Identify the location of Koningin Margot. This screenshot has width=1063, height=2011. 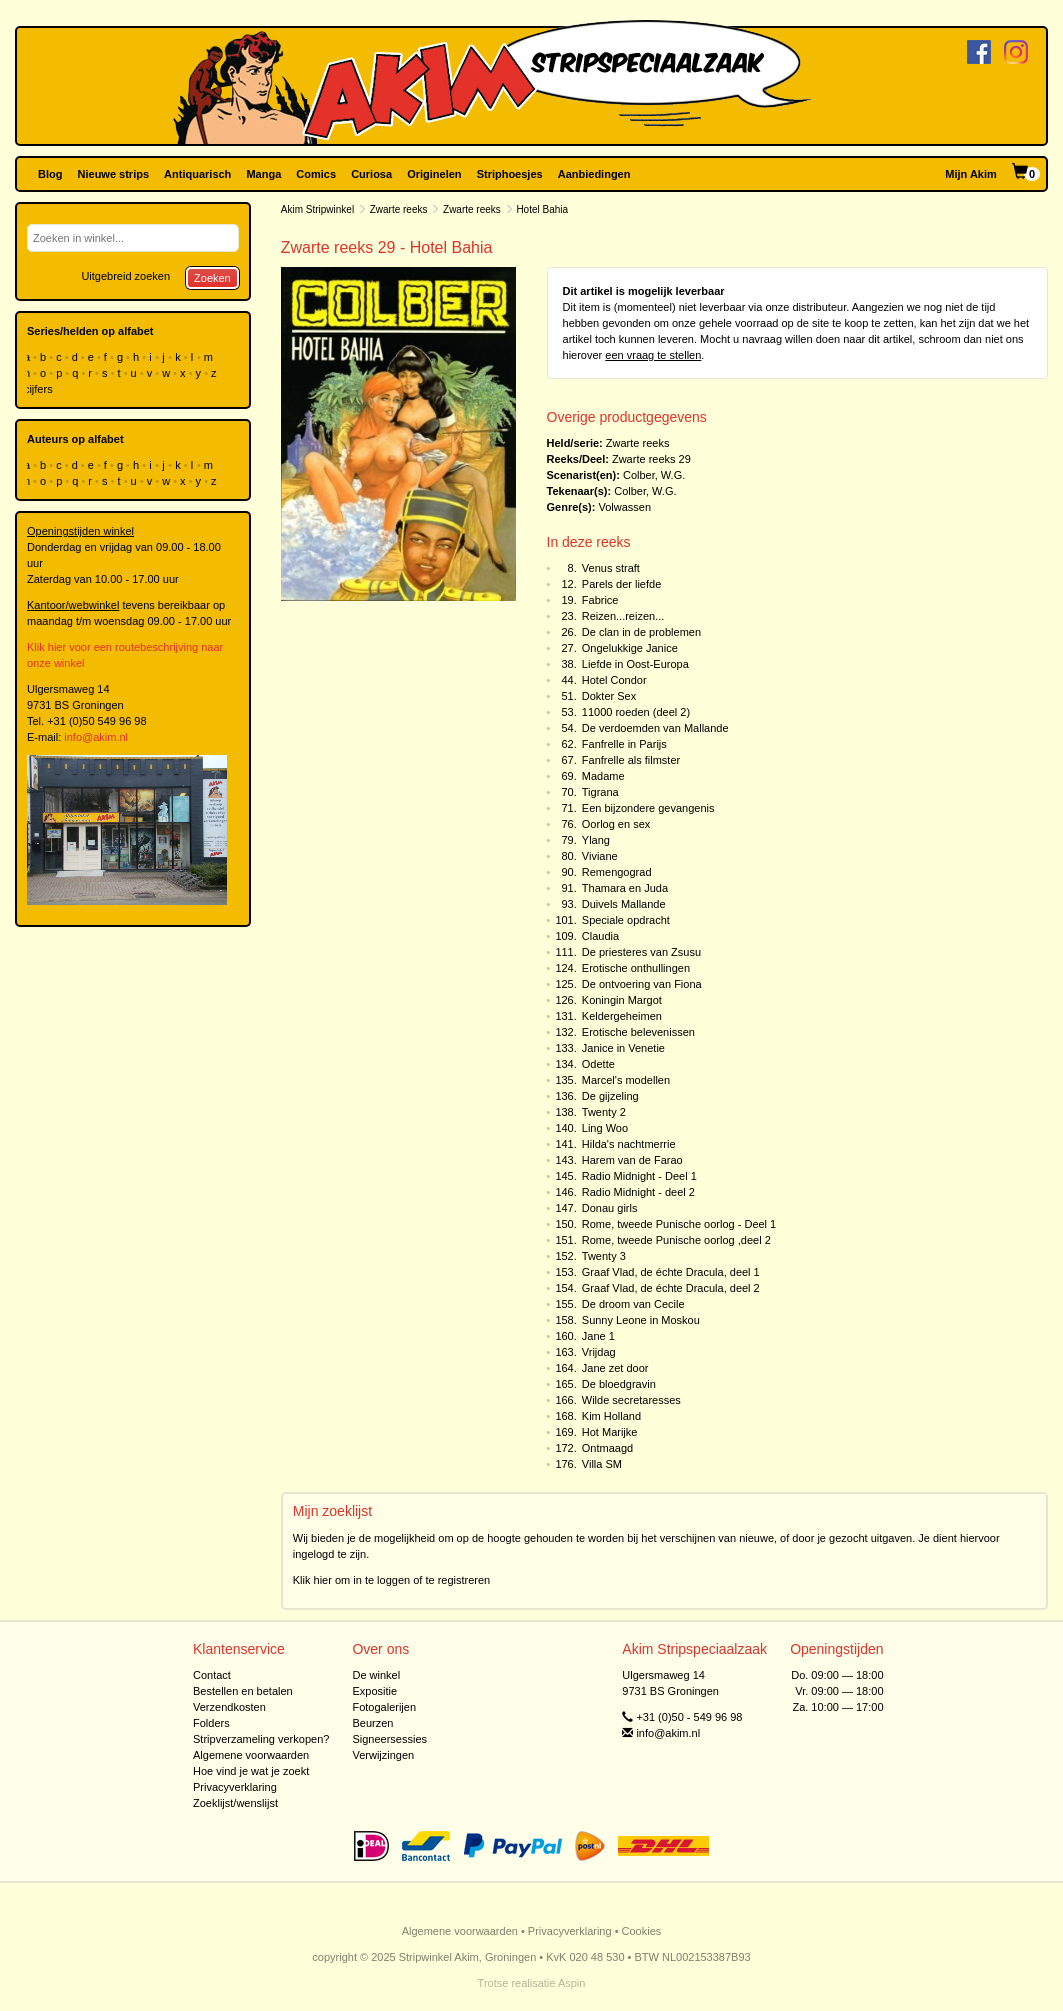
(622, 1000).